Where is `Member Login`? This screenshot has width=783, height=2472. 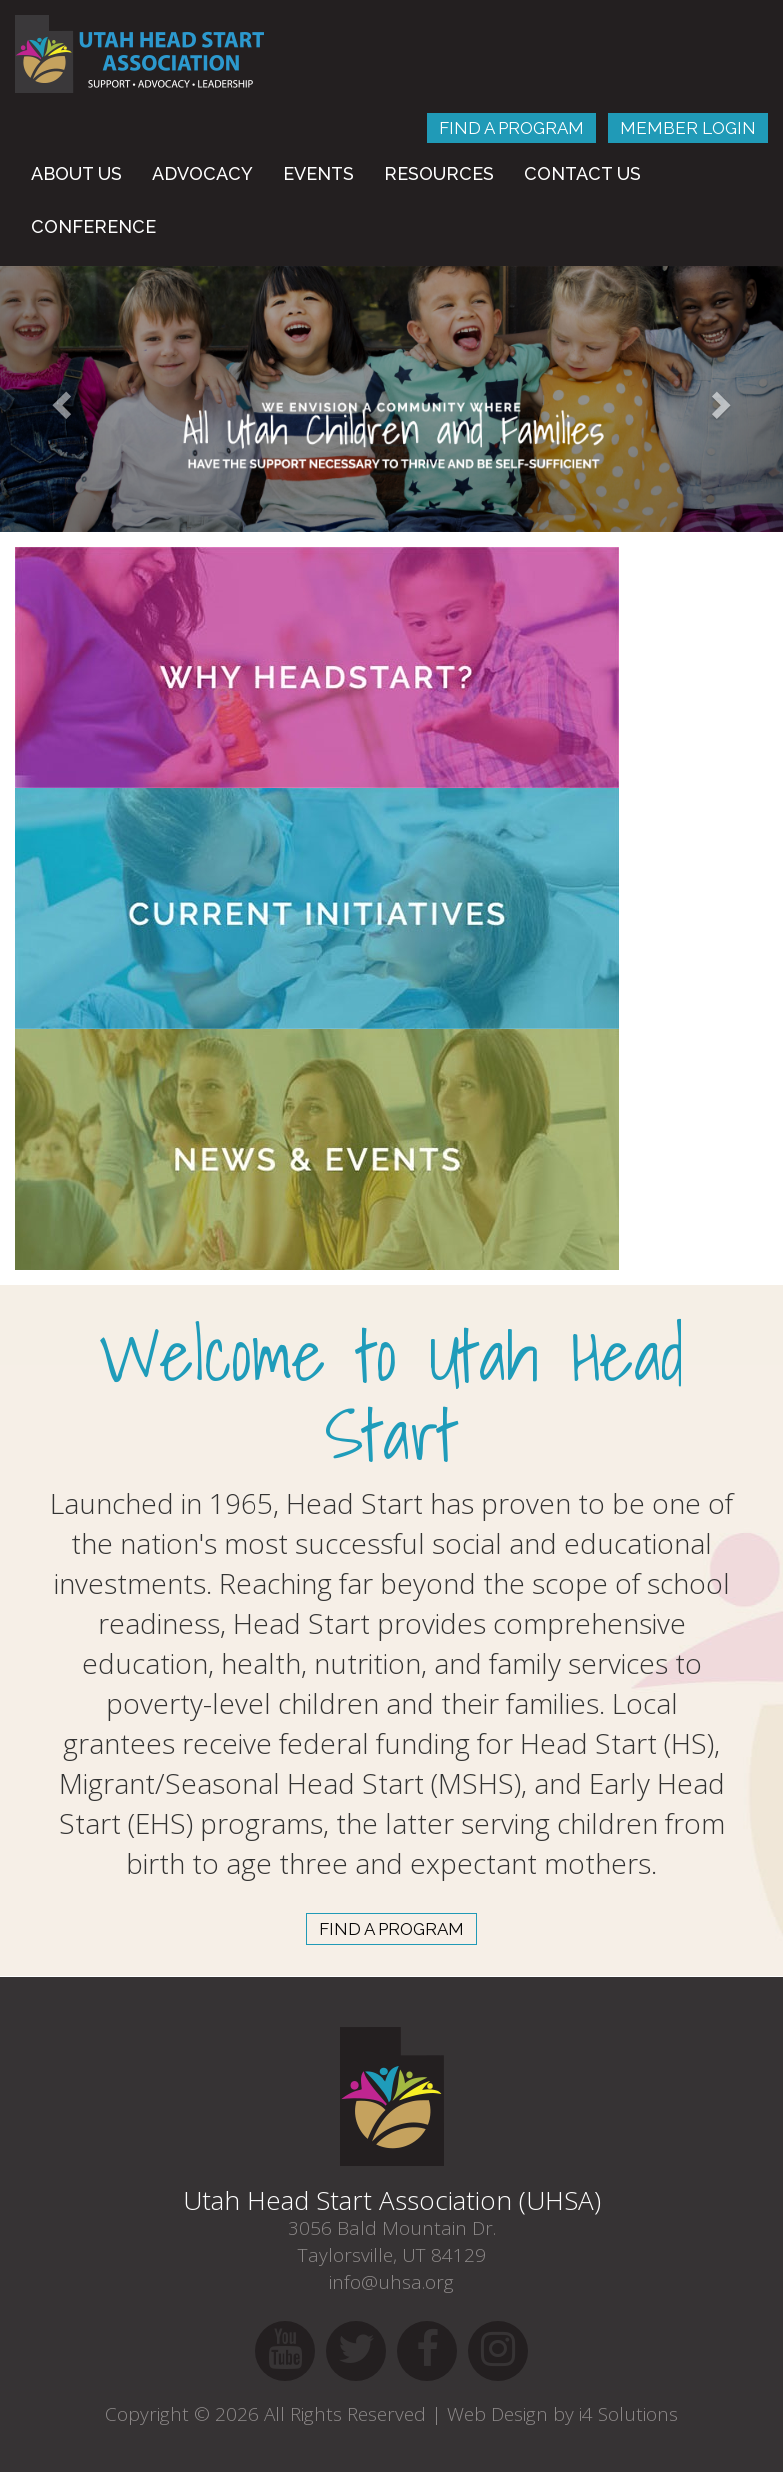
Member Login is located at coordinates (688, 128).